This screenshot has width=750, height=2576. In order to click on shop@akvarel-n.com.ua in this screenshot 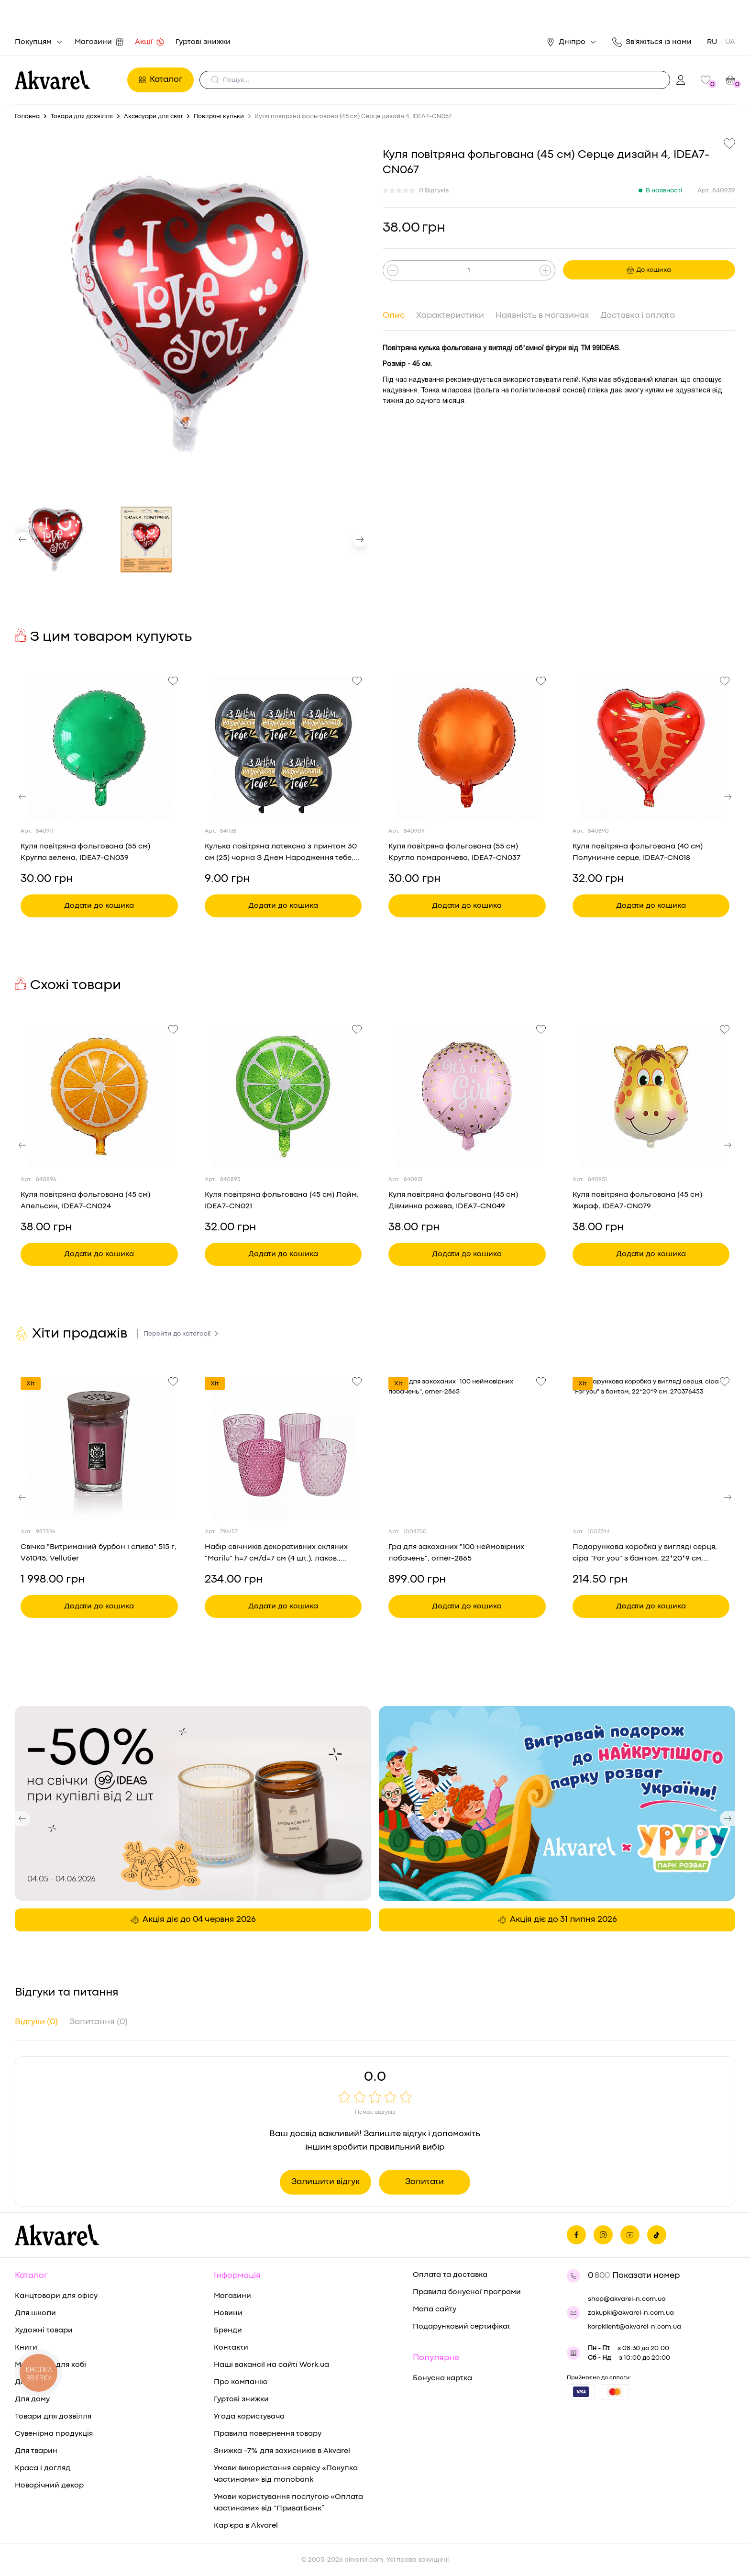, I will do `click(627, 2299)`.